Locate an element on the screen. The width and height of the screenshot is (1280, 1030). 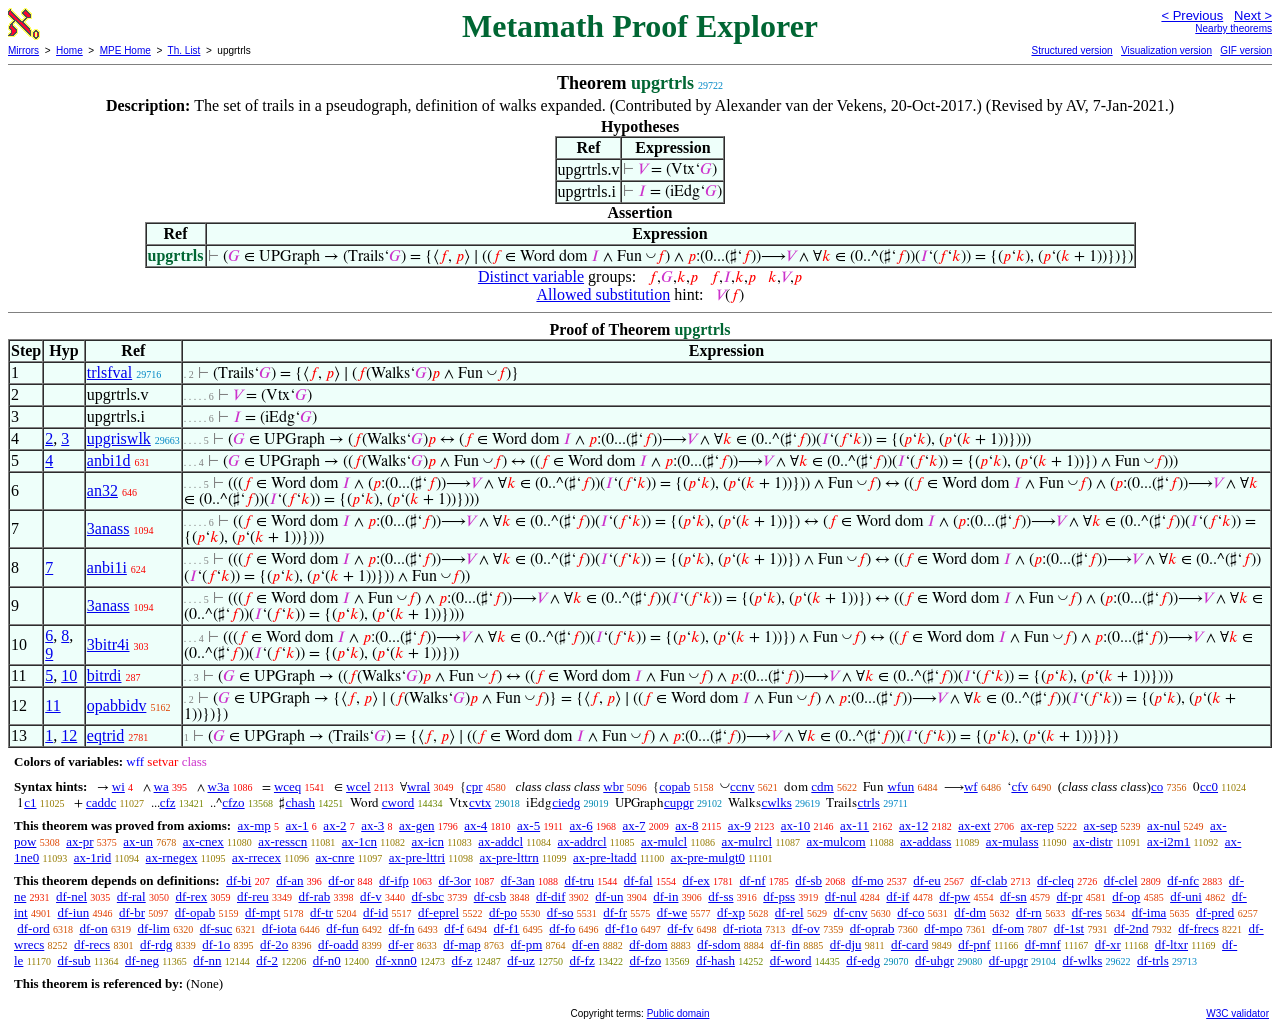
df-sn is located at coordinates (1013, 896).